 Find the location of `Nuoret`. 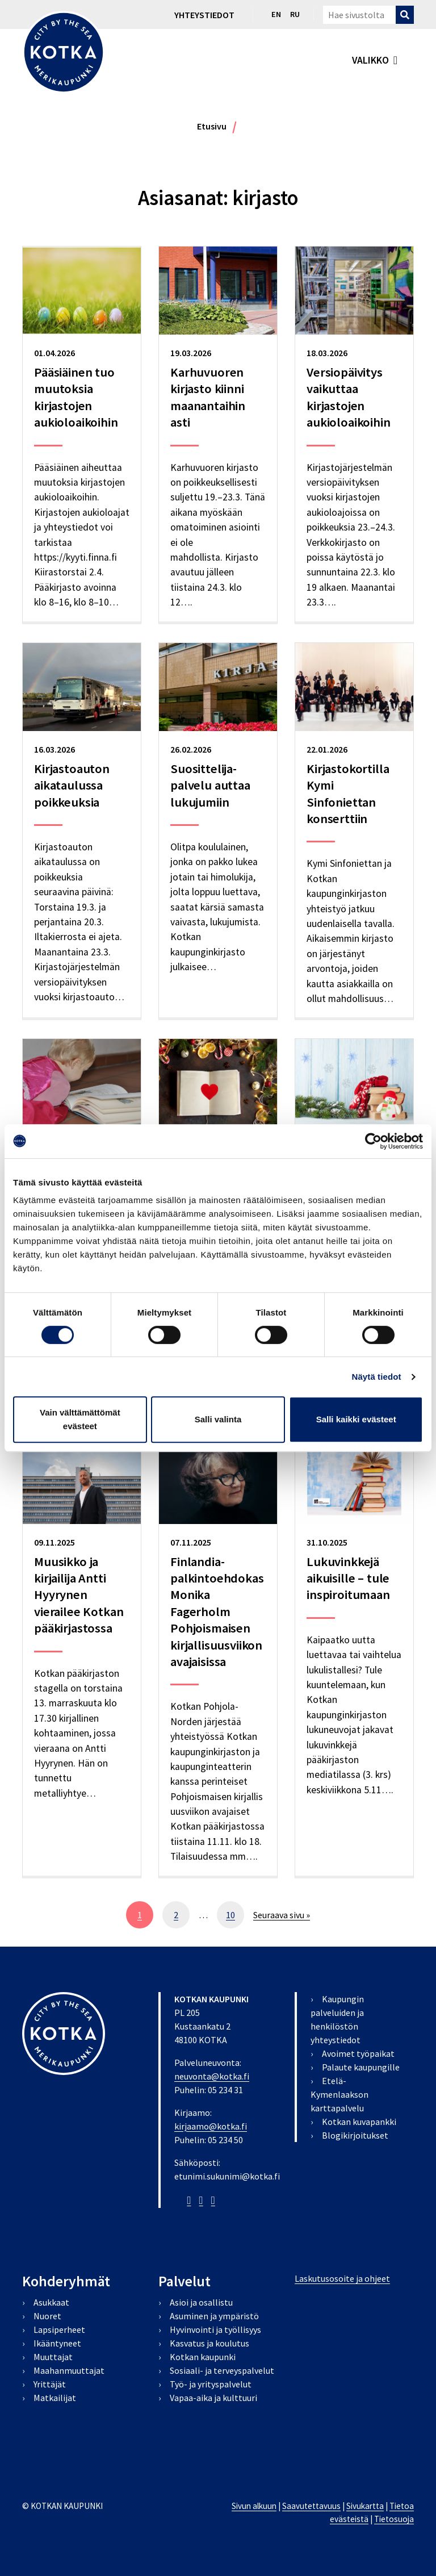

Nuoret is located at coordinates (47, 2316).